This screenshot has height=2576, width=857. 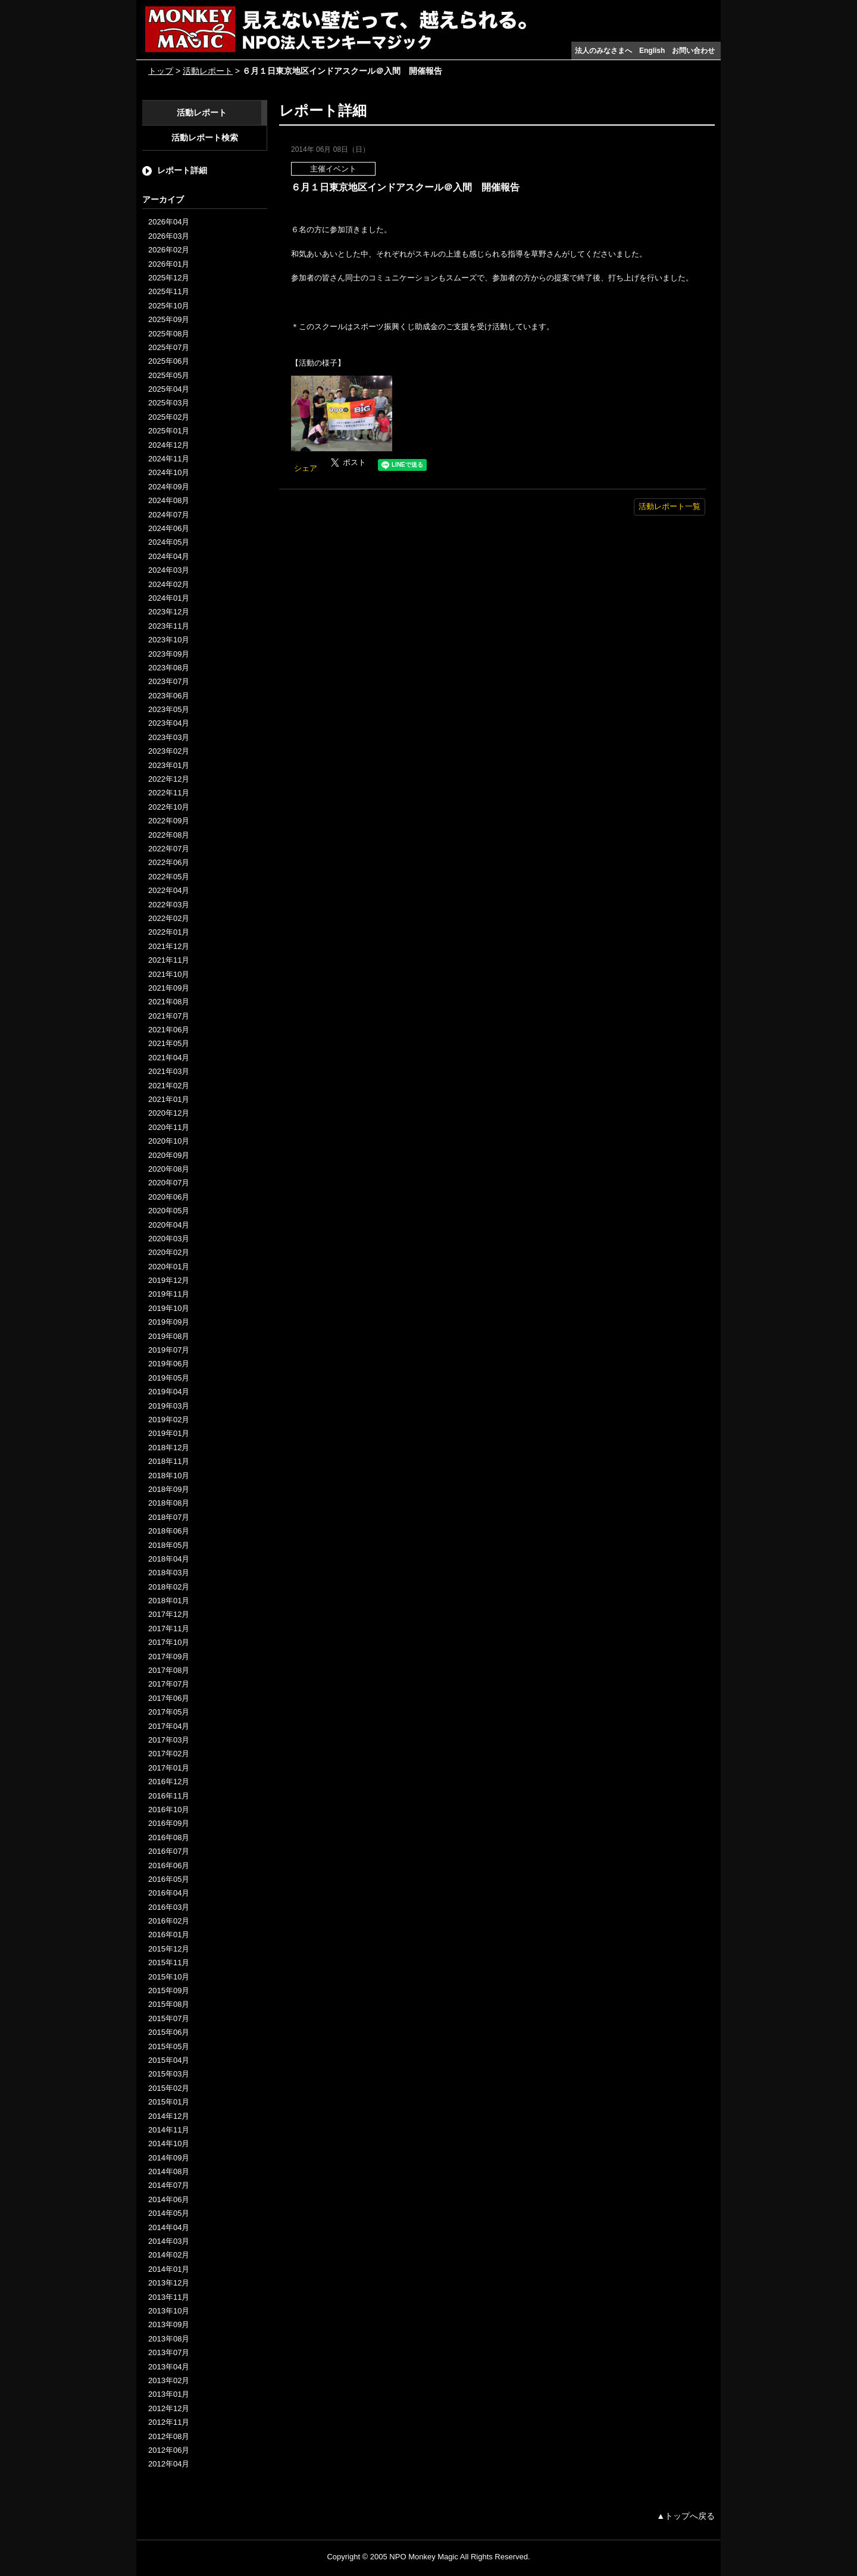 I want to click on 2013年07月, so click(x=168, y=2352).